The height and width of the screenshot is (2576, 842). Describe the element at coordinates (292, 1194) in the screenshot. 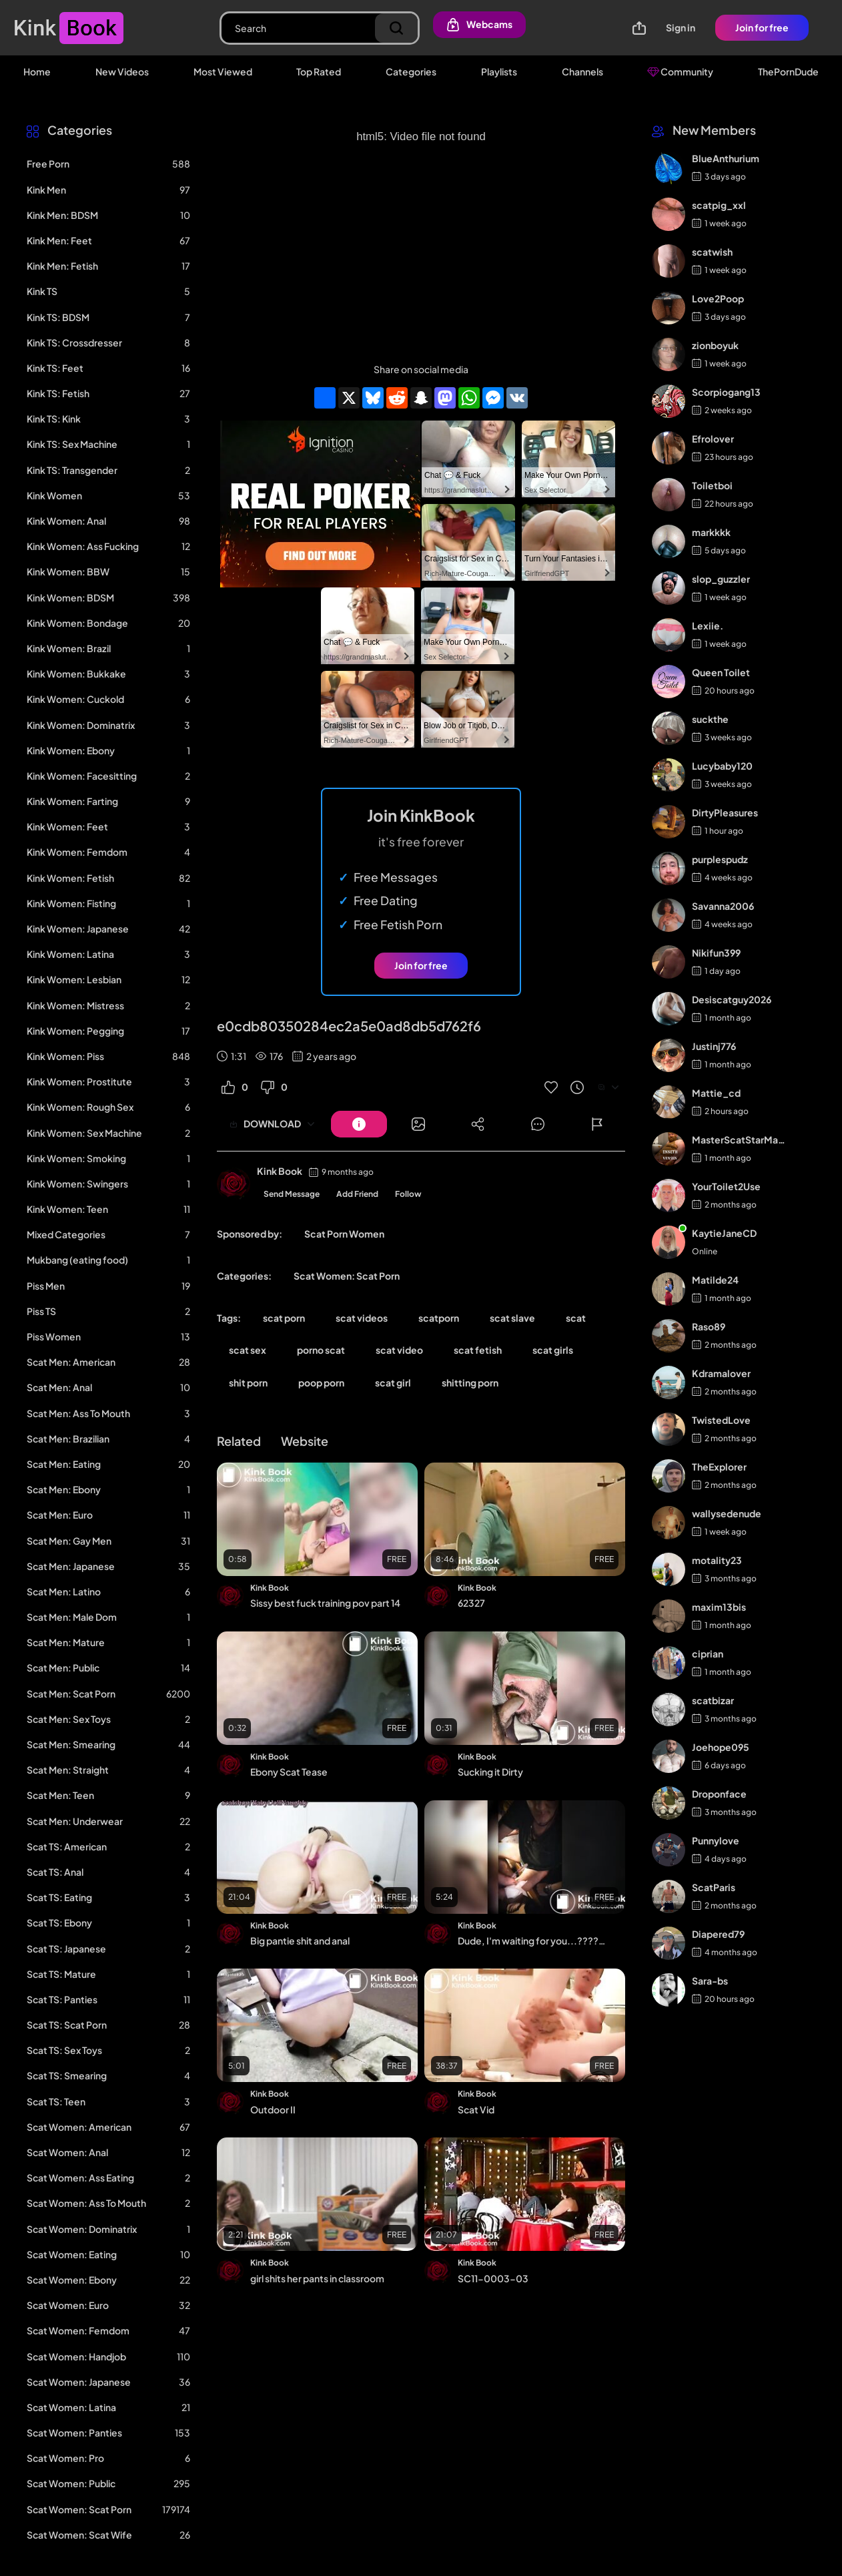

I see `Send Message` at that location.